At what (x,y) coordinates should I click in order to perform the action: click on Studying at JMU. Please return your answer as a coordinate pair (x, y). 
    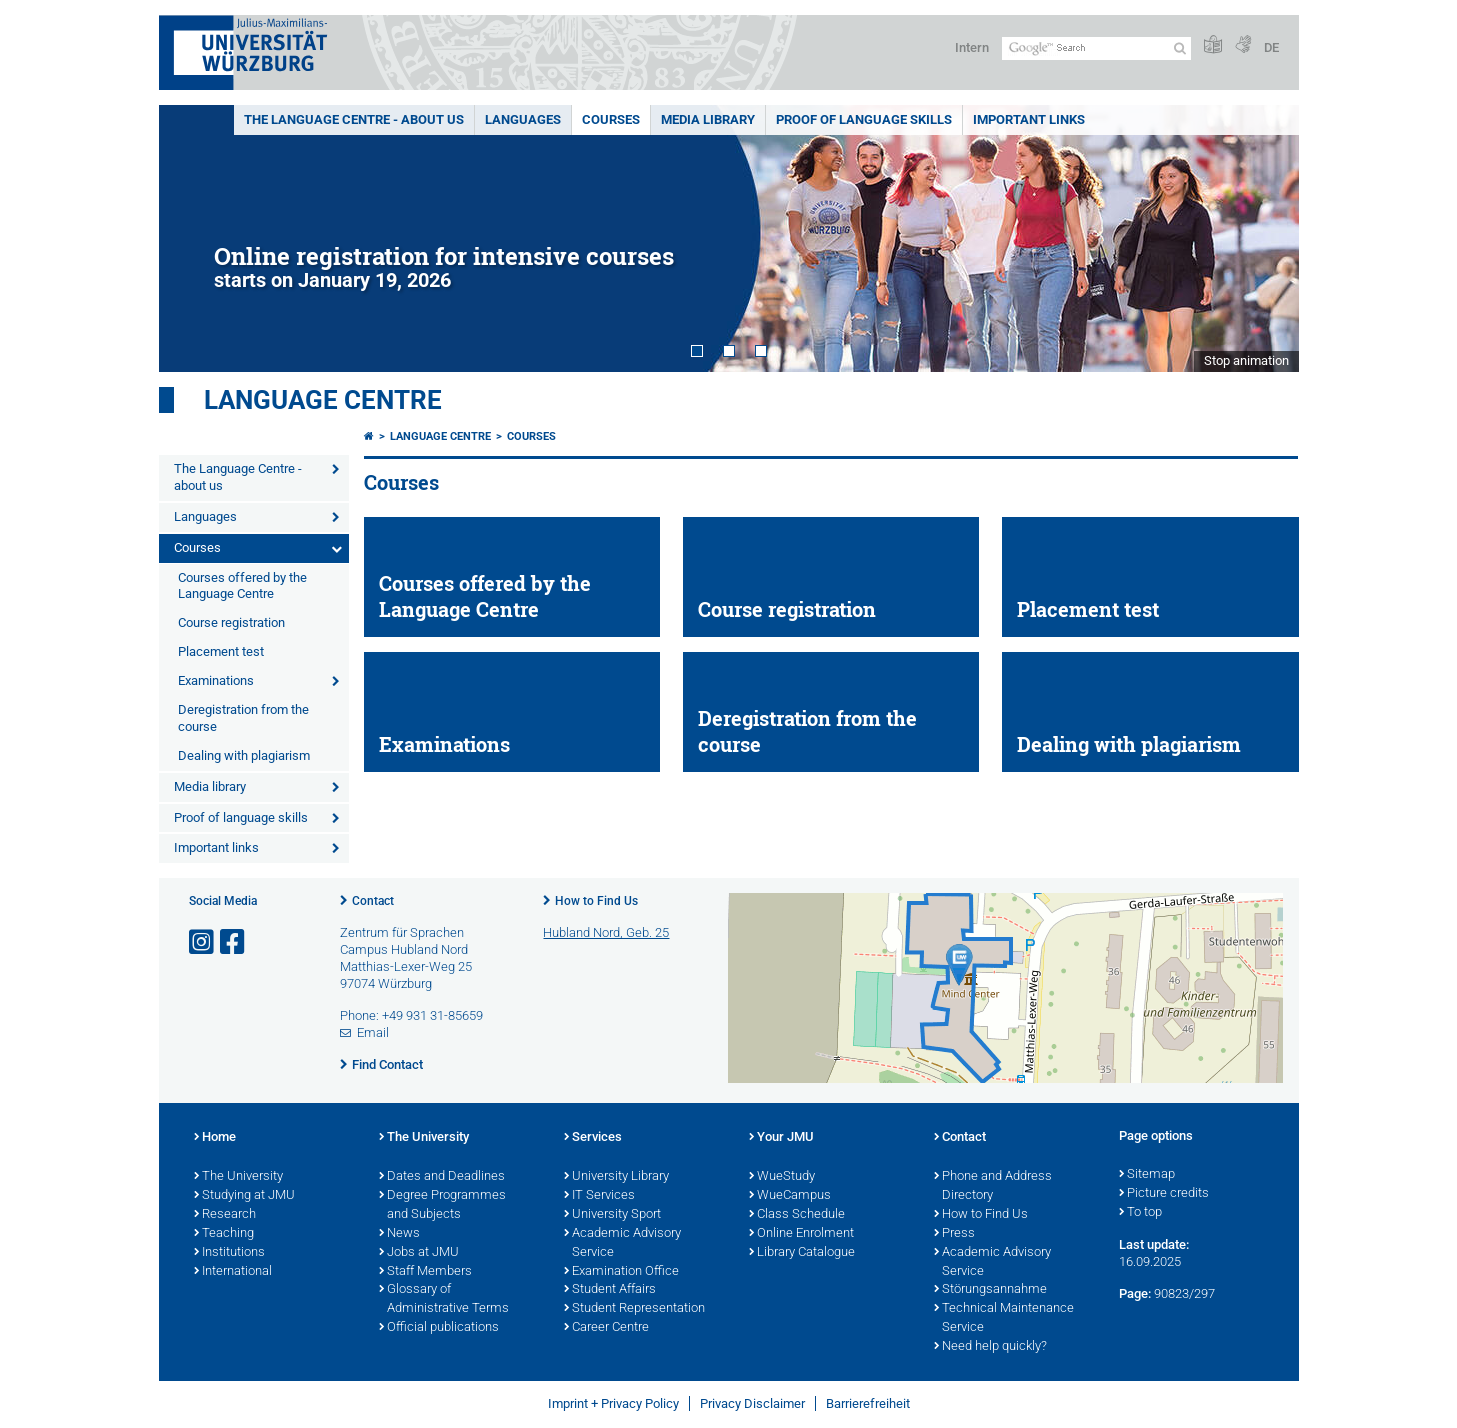
    Looking at the image, I should click on (244, 1196).